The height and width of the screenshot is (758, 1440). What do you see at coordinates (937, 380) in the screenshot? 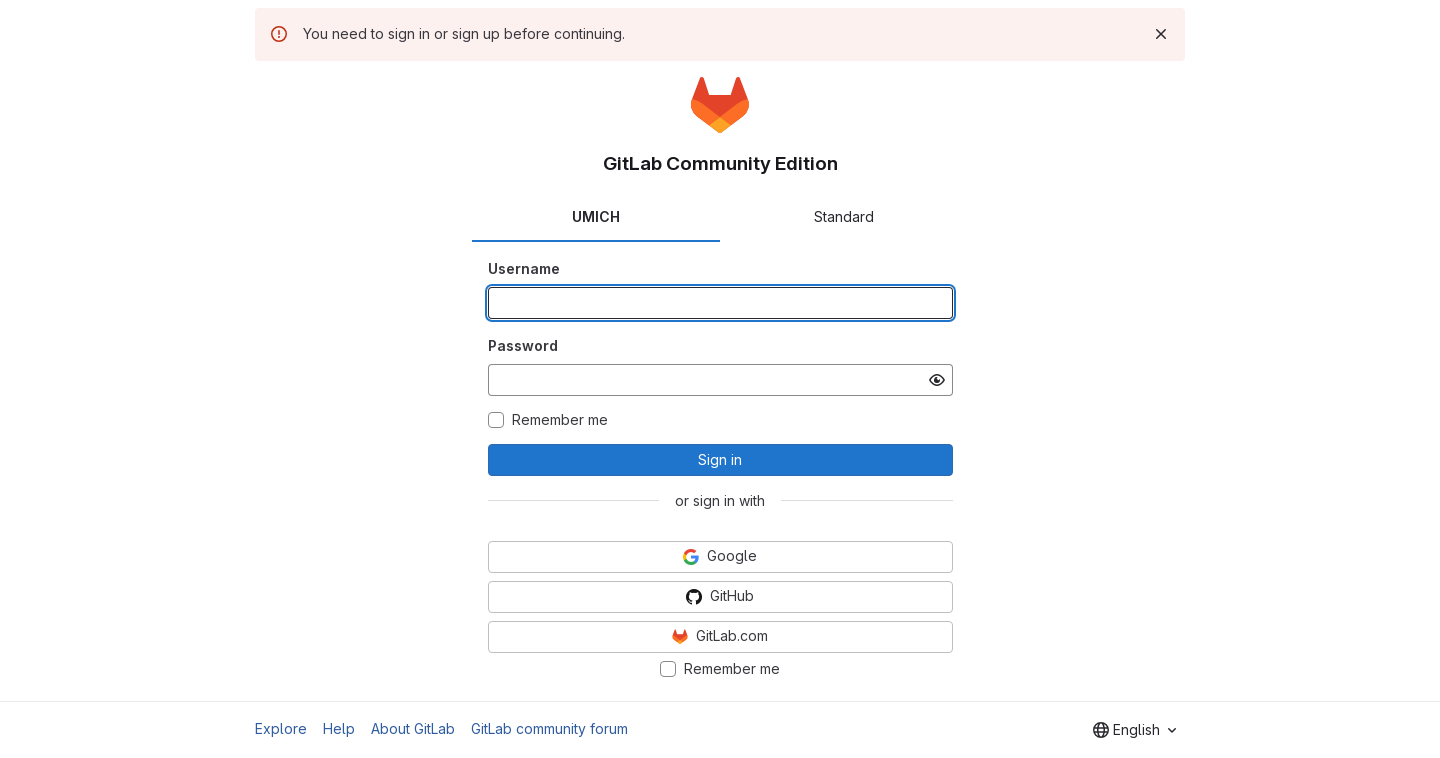
I see `[Show password]` at bounding box center [937, 380].